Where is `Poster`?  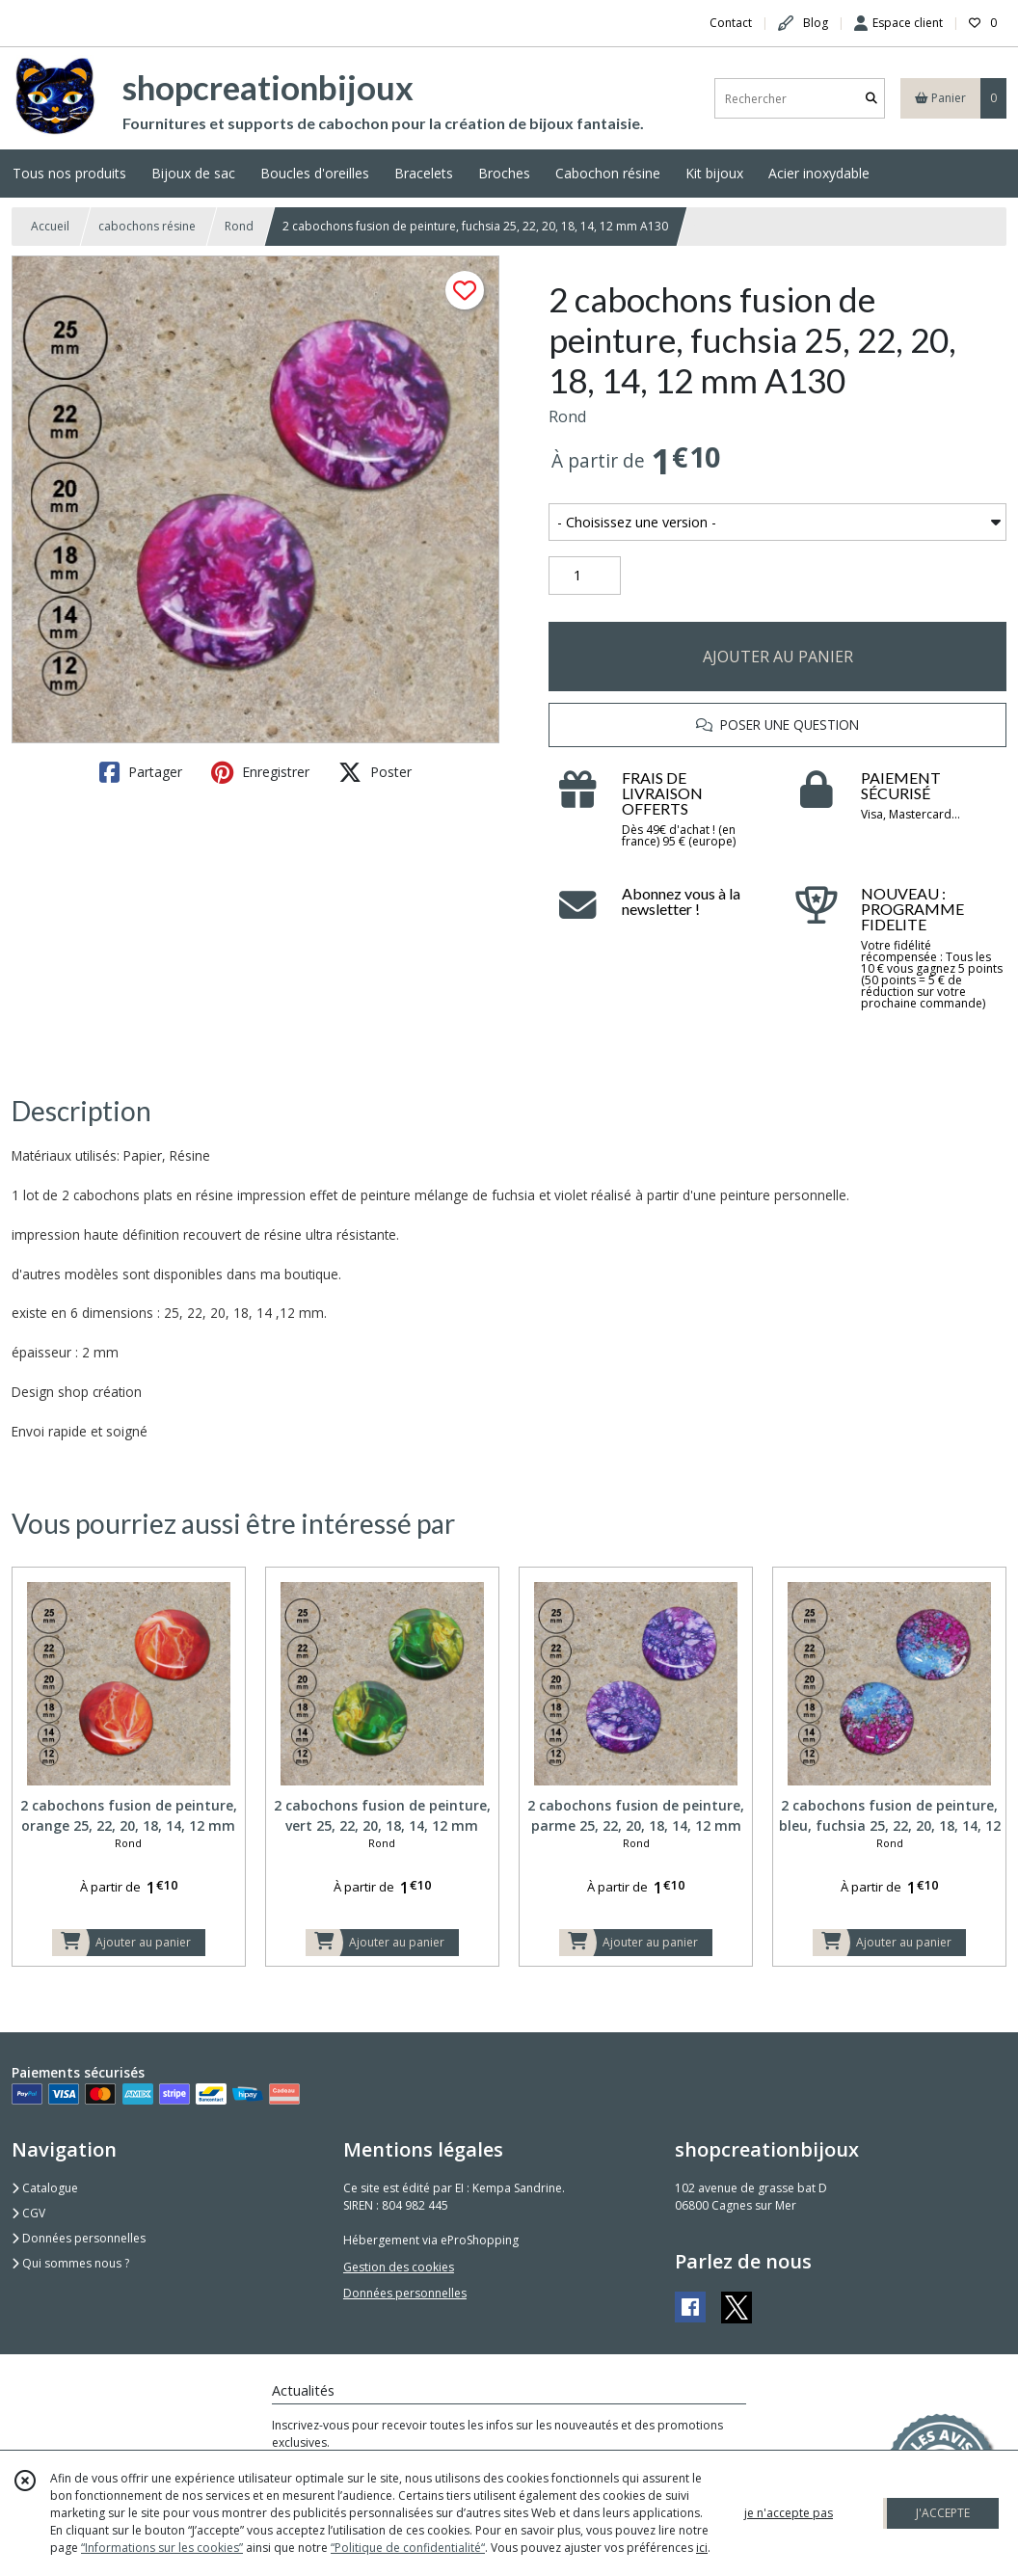 Poster is located at coordinates (375, 772).